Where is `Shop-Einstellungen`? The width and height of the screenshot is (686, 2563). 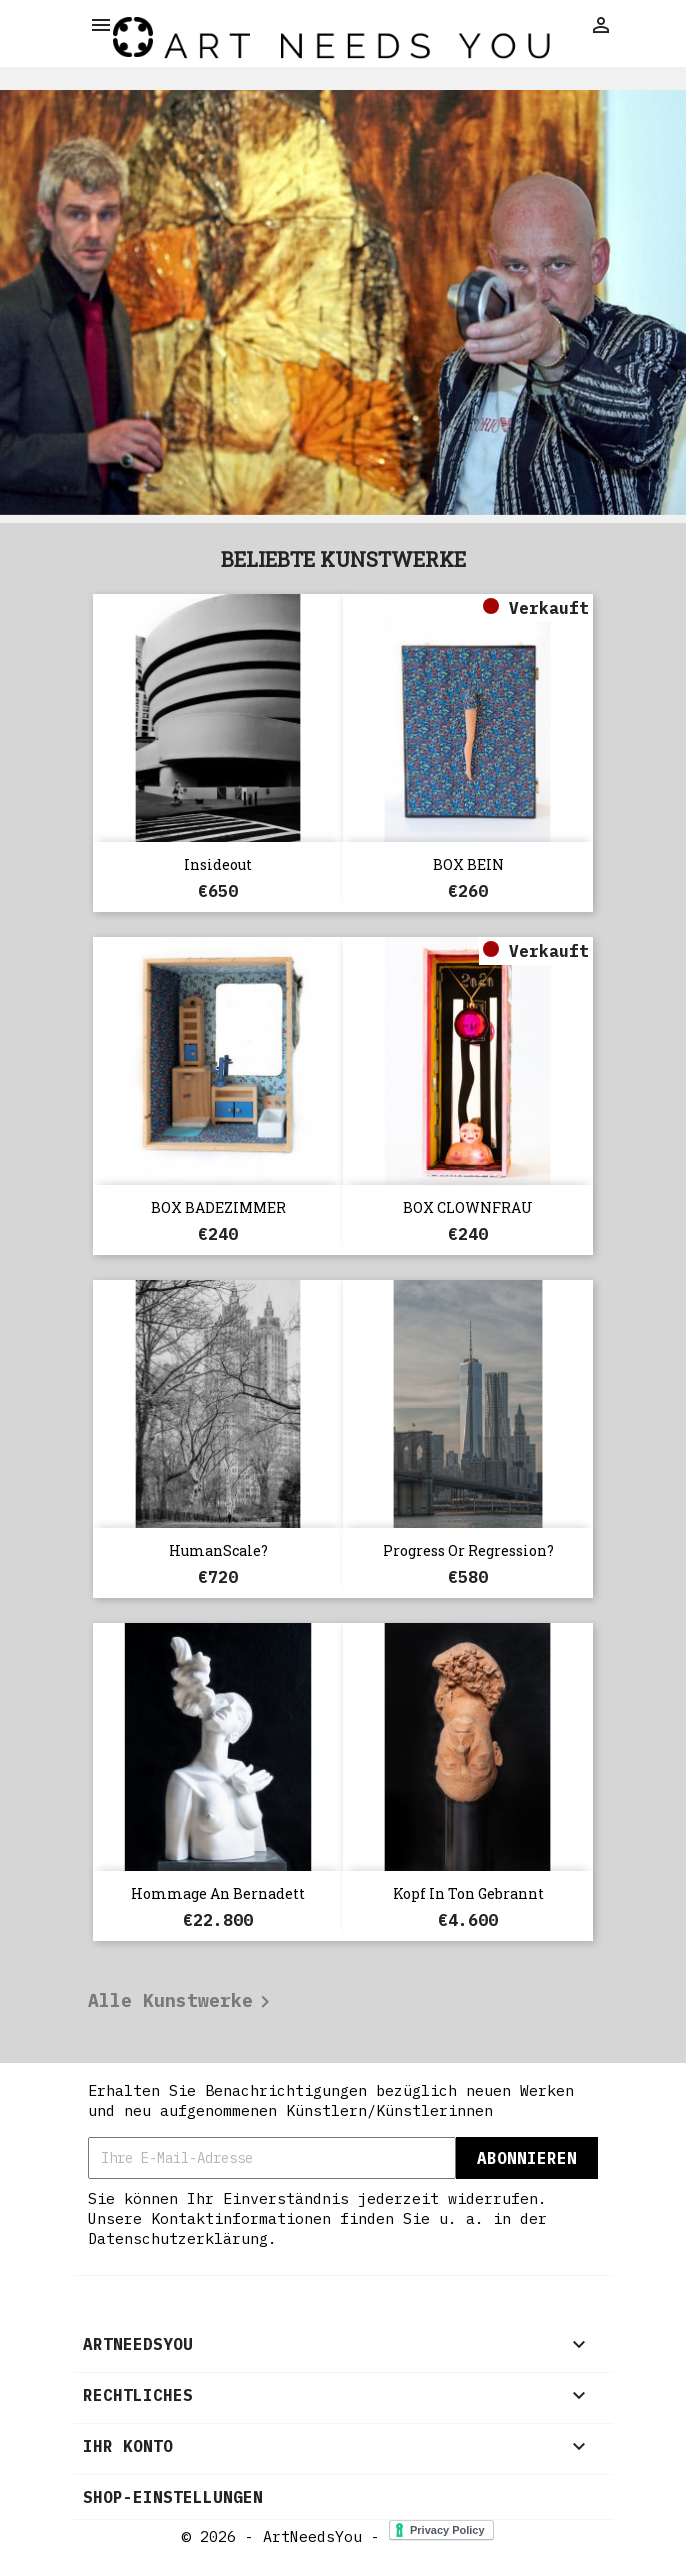 Shop-Einstellungen is located at coordinates (173, 2497).